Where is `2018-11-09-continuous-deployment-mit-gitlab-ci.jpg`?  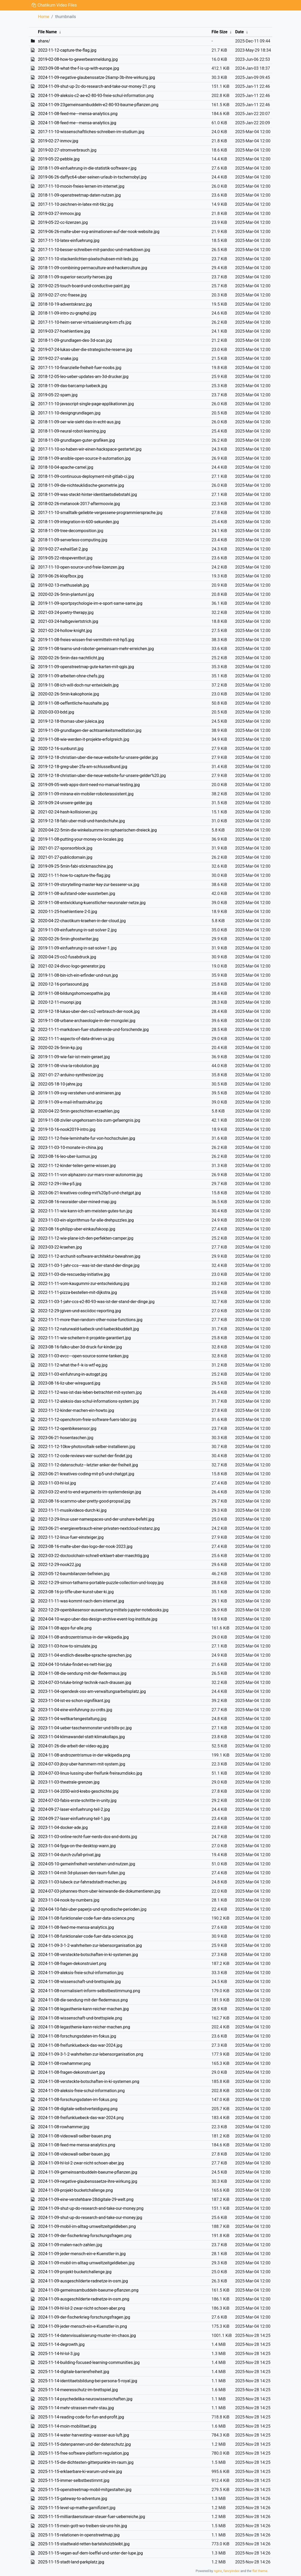
2018-11-09-continuous-deployment-mit-gitlab-ci.jpg is located at coordinates (86, 476).